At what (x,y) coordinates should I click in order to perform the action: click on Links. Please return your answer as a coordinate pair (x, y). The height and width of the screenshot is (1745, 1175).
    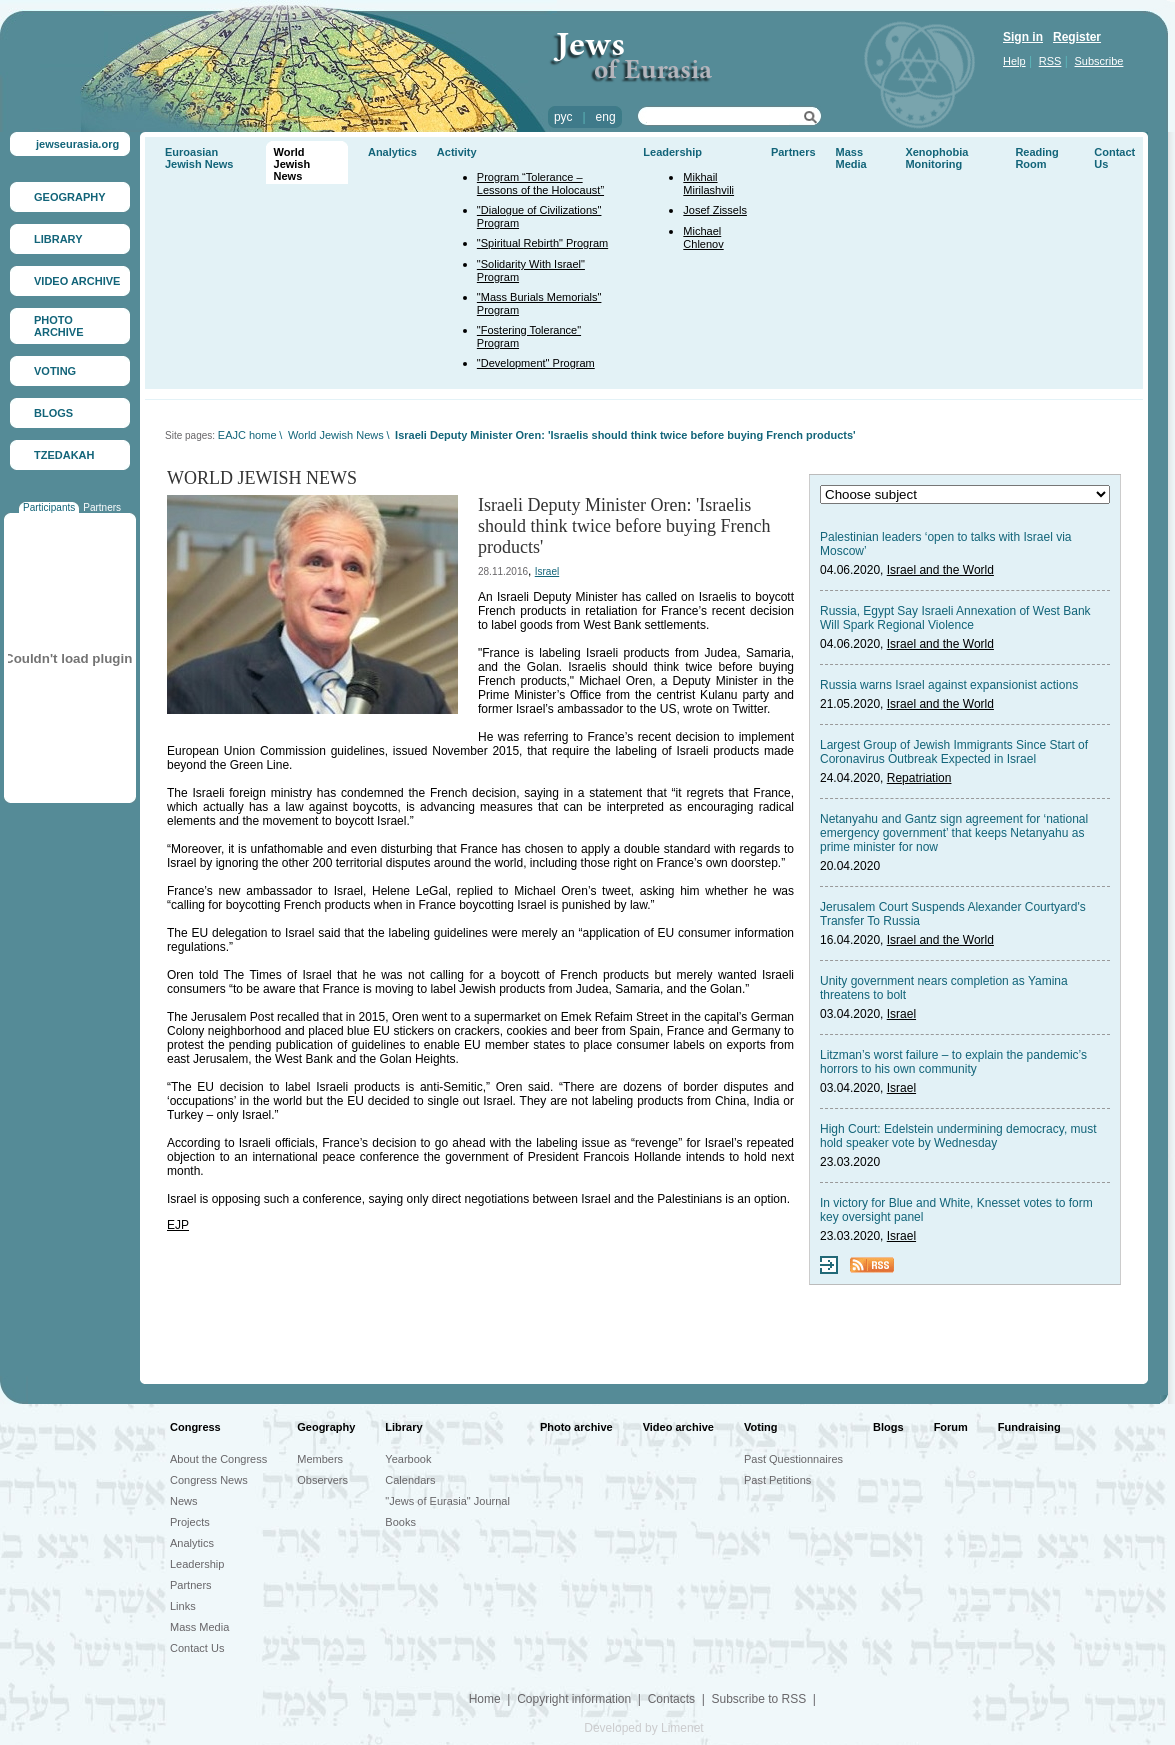
    Looking at the image, I should click on (183, 1606).